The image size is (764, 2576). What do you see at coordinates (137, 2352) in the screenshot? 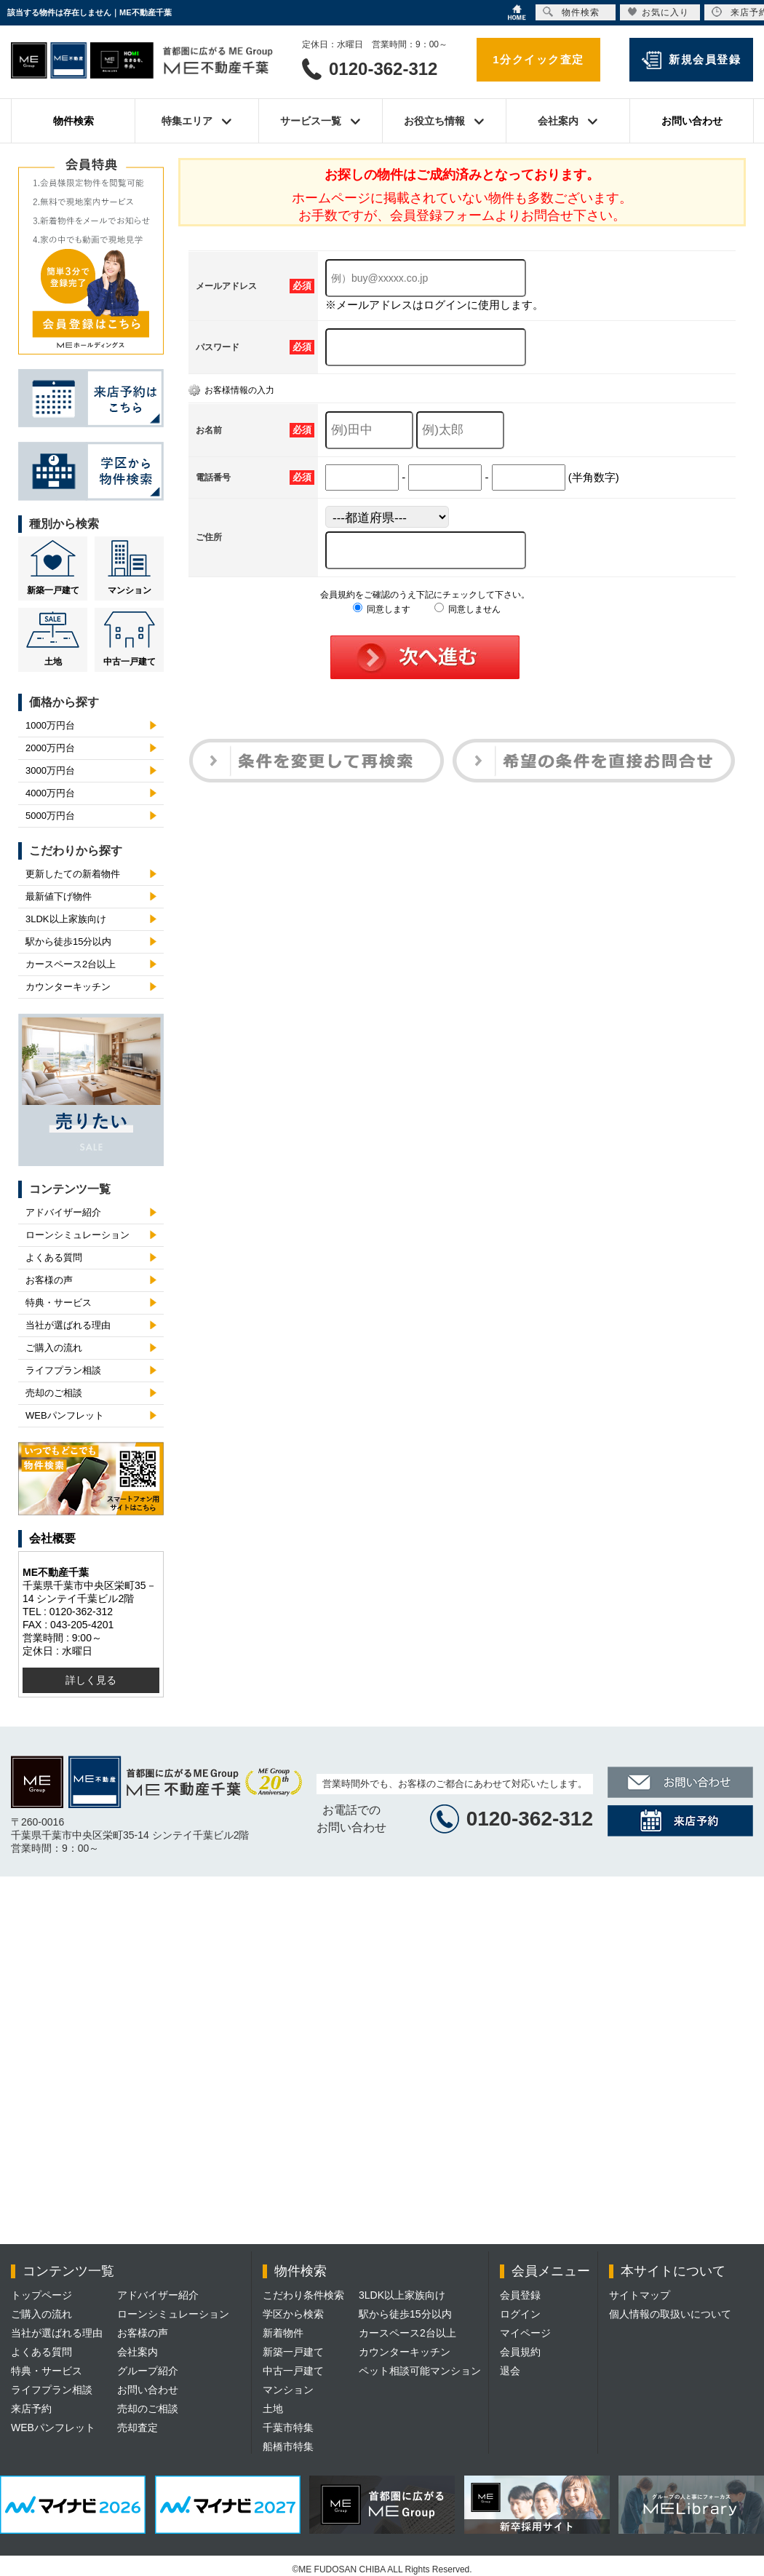
I see `会社案内` at bounding box center [137, 2352].